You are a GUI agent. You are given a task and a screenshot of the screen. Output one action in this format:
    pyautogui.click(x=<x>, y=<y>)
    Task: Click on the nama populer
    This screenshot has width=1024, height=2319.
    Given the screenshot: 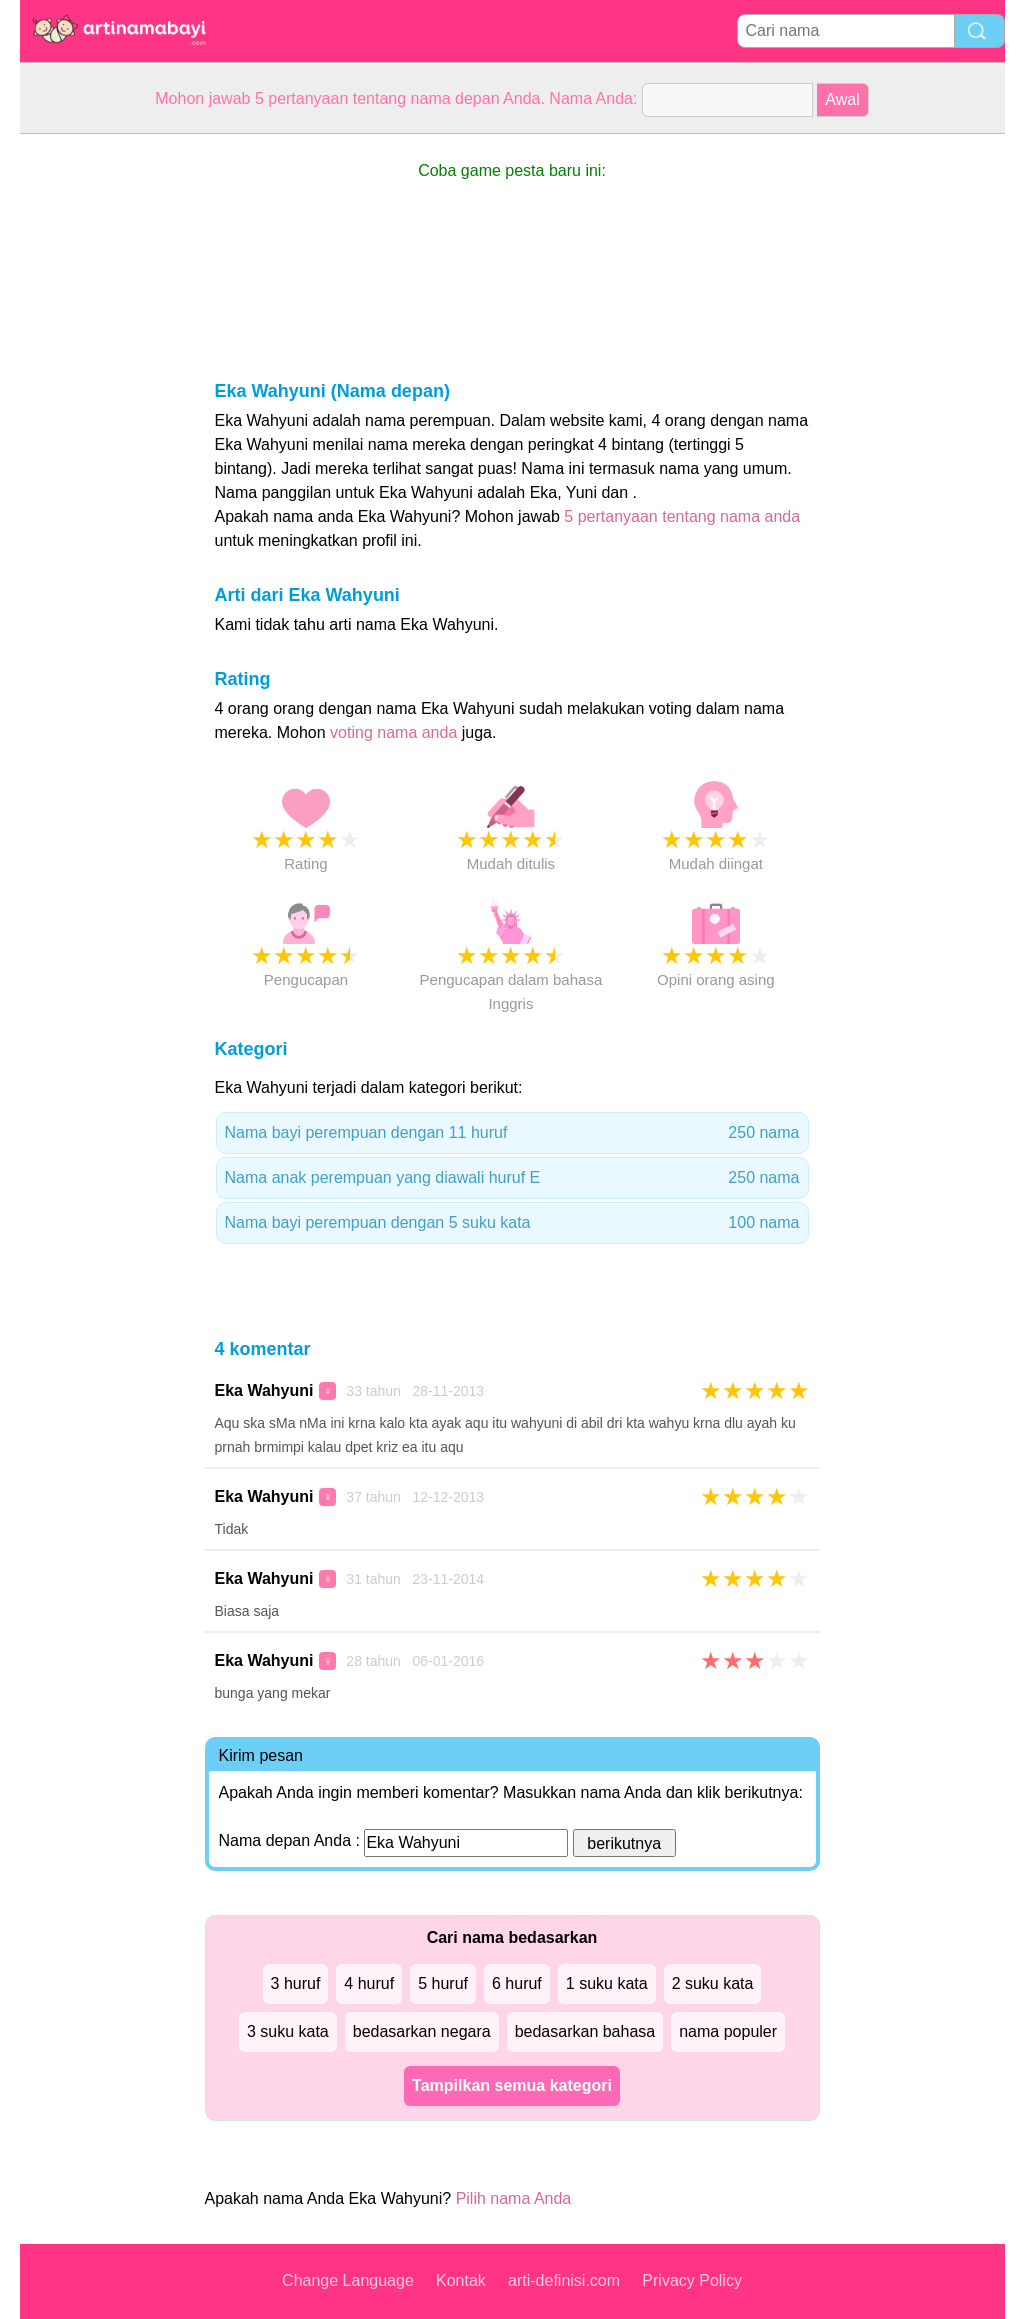 What is the action you would take?
    pyautogui.click(x=728, y=2031)
    